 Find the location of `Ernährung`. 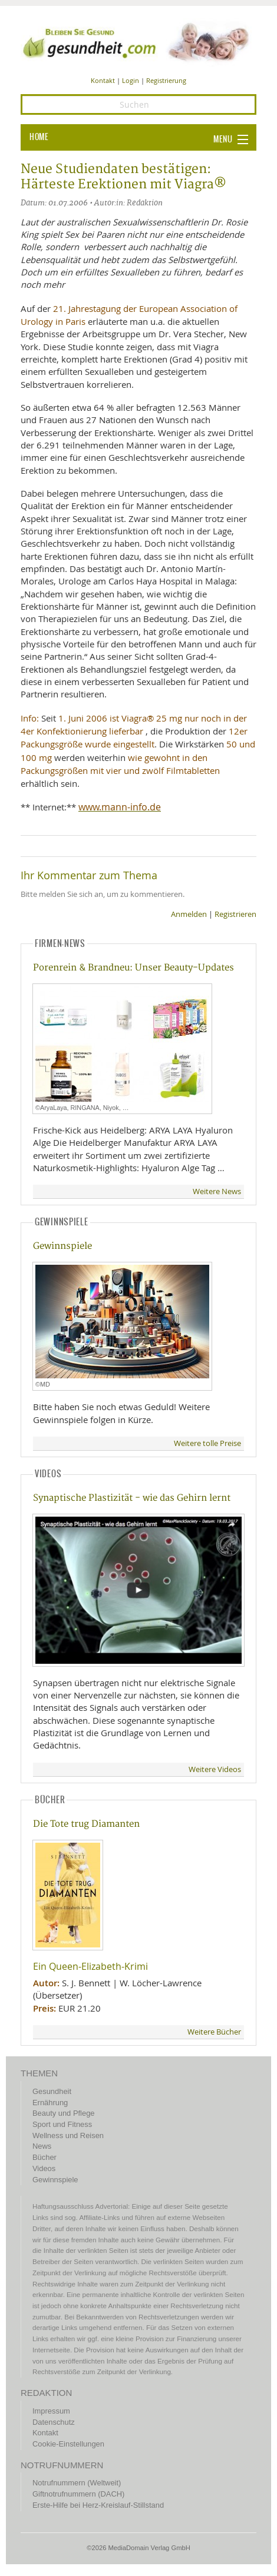

Ernährung is located at coordinates (50, 2102).